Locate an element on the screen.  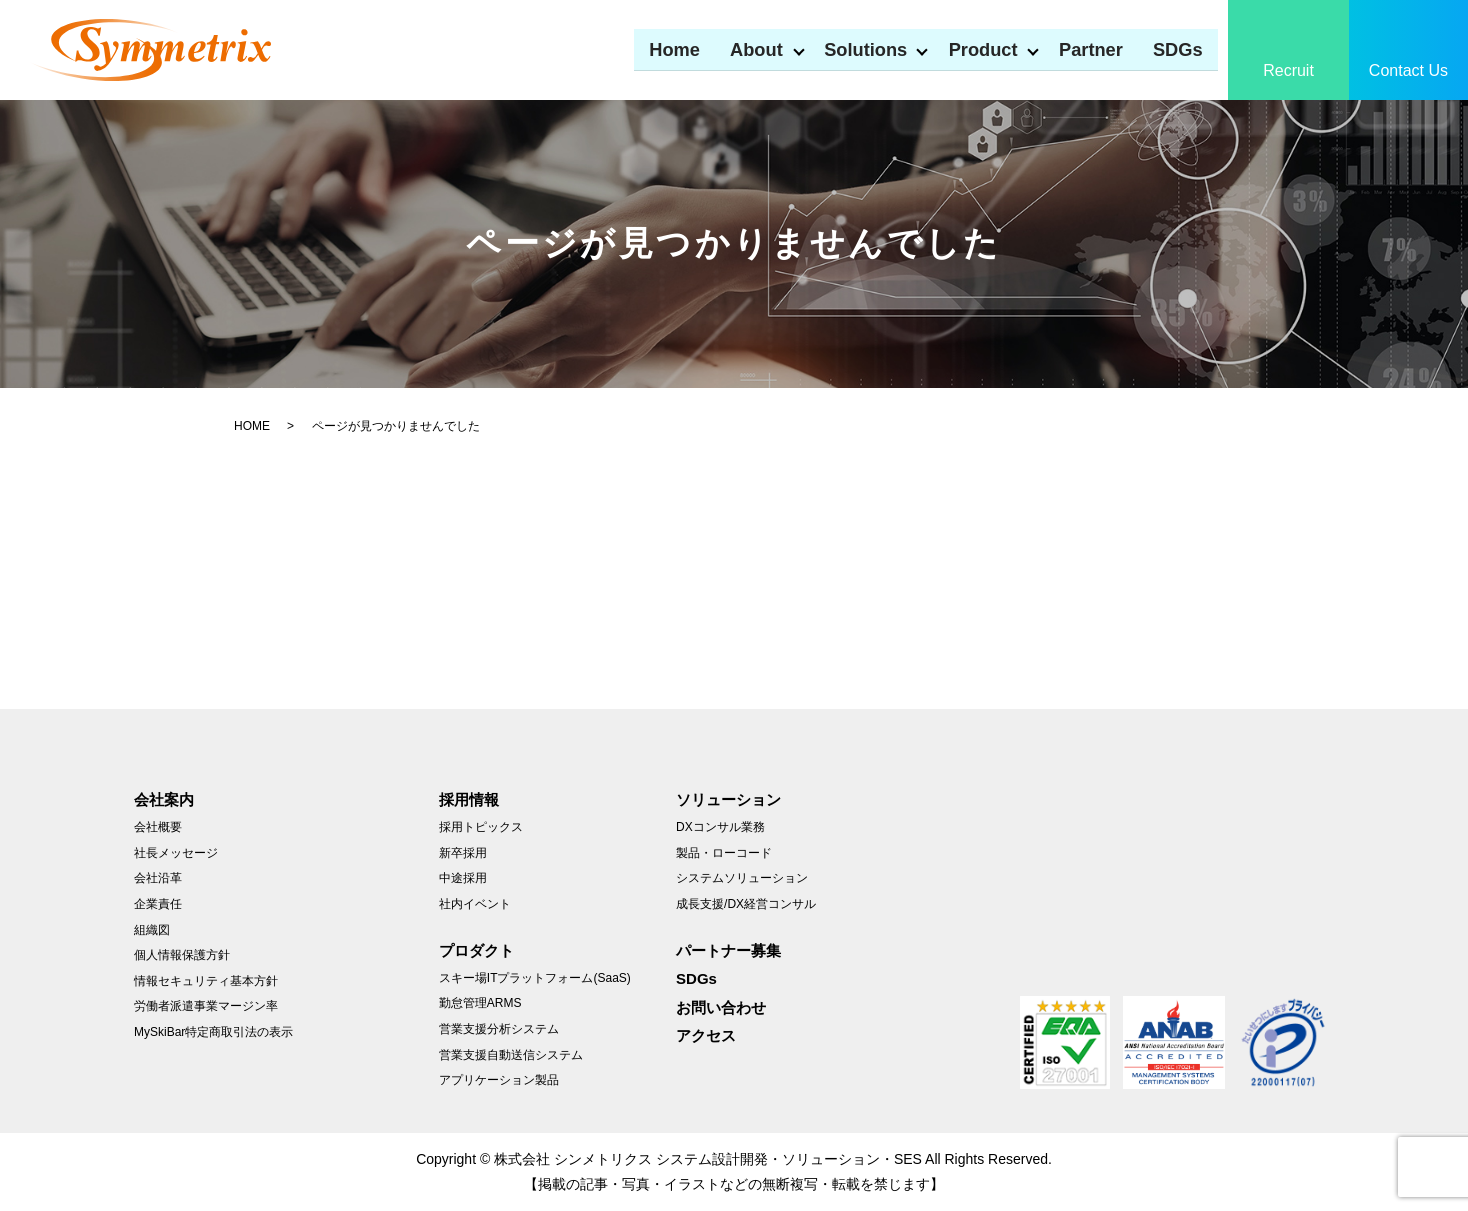
新卒採用 is located at coordinates (463, 853).